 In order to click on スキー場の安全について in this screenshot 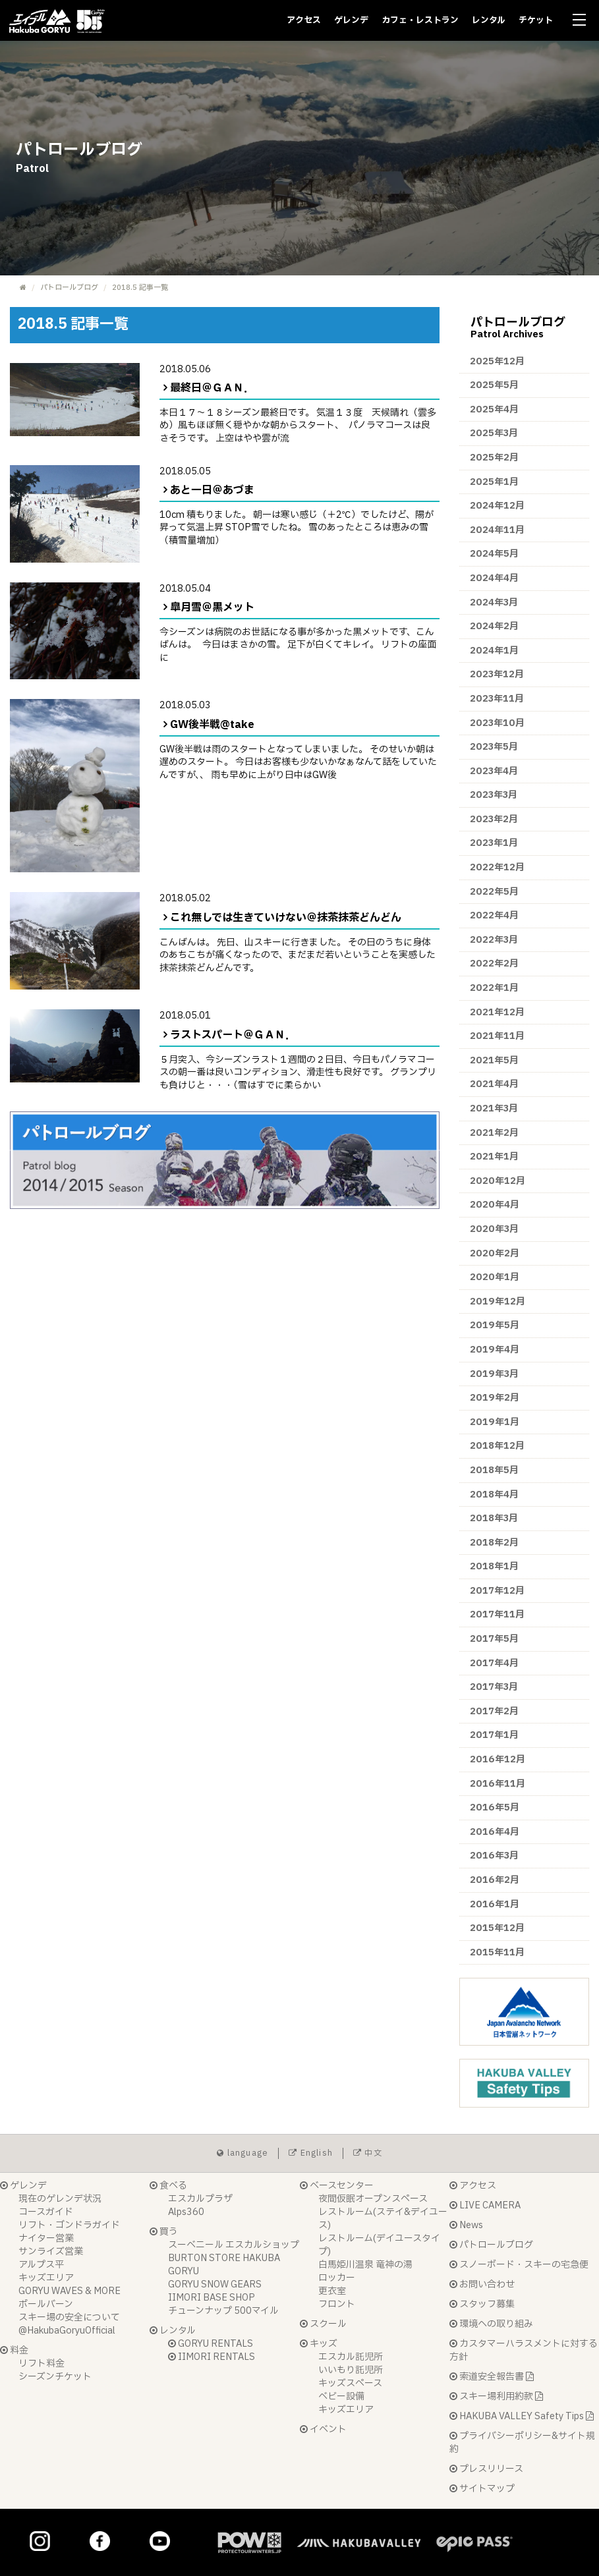, I will do `click(69, 2317)`.